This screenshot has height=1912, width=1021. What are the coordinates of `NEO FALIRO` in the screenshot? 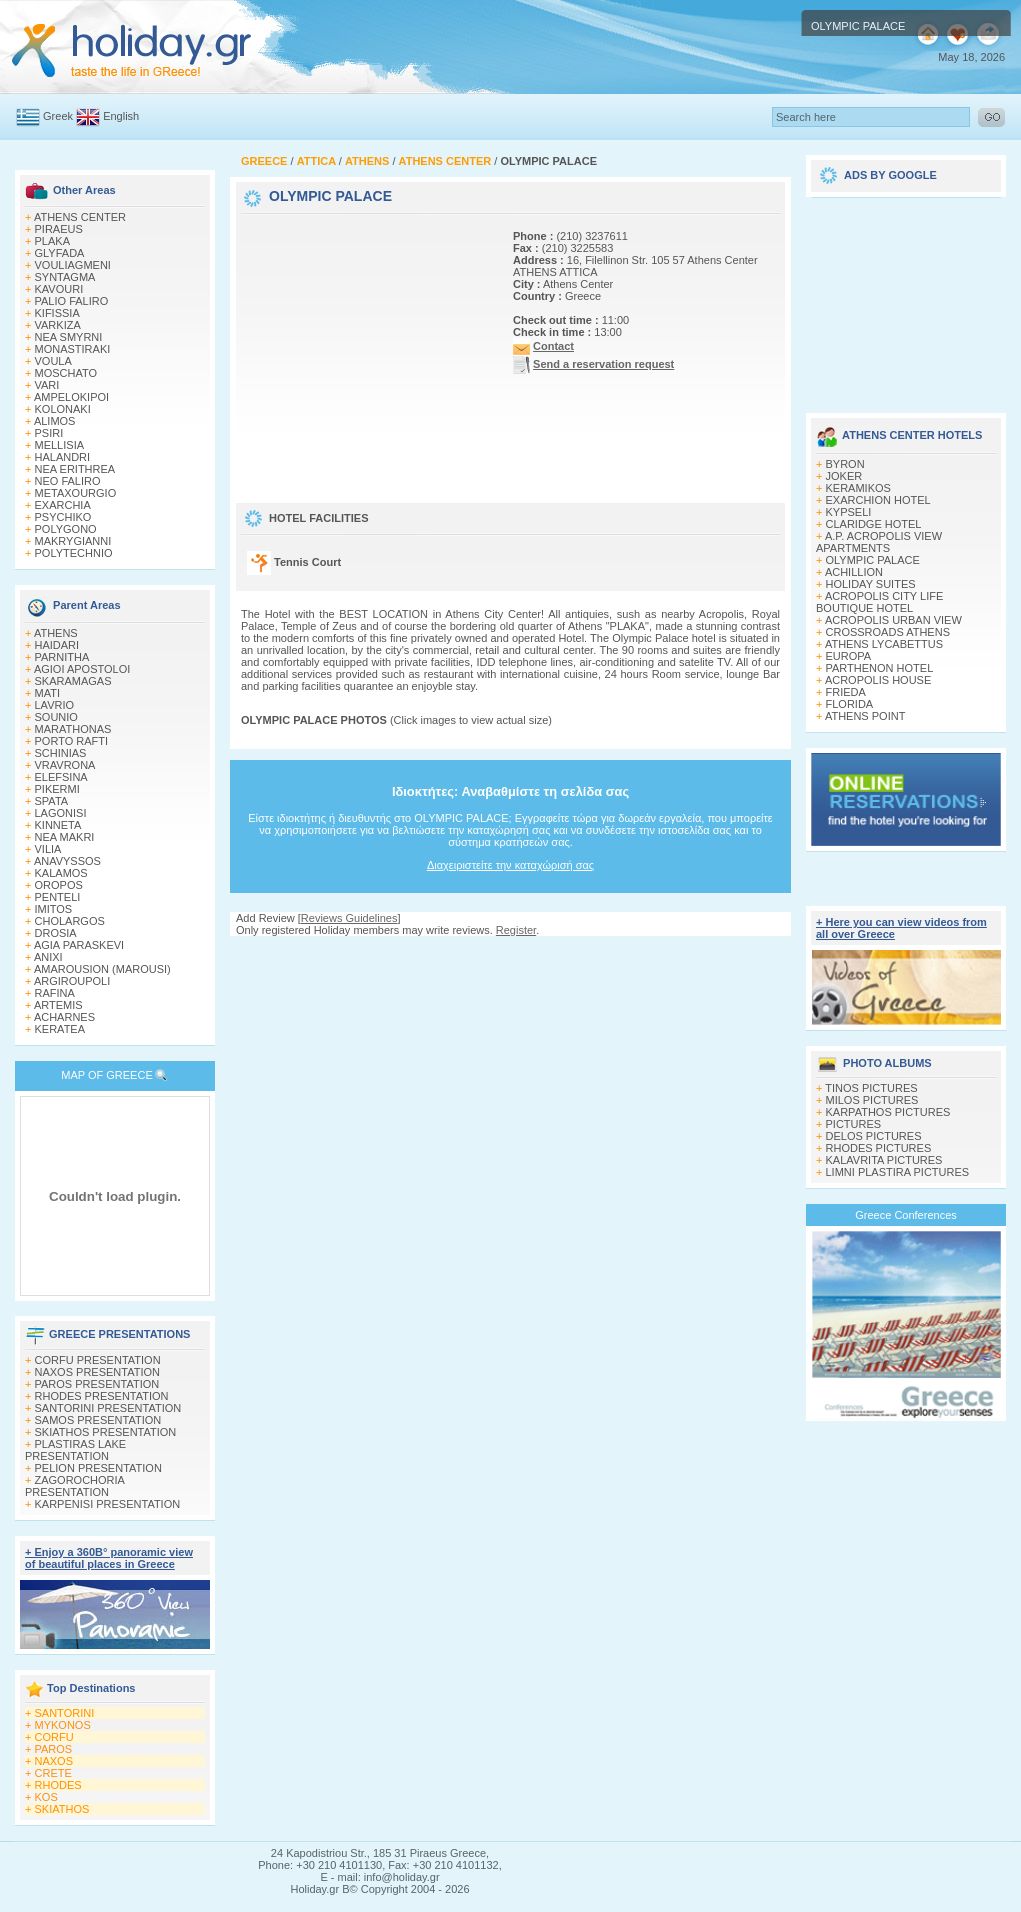 It's located at (68, 481).